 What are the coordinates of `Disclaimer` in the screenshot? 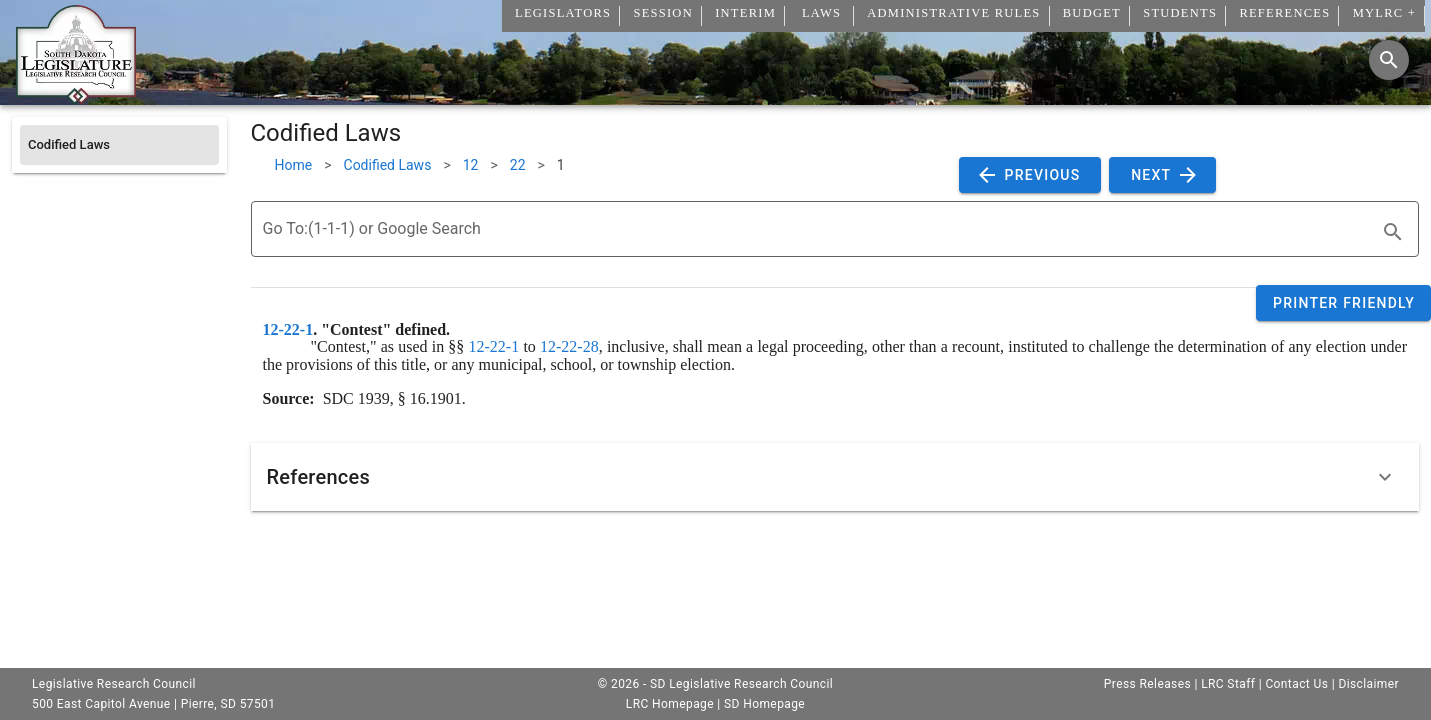 It's located at (1368, 684).